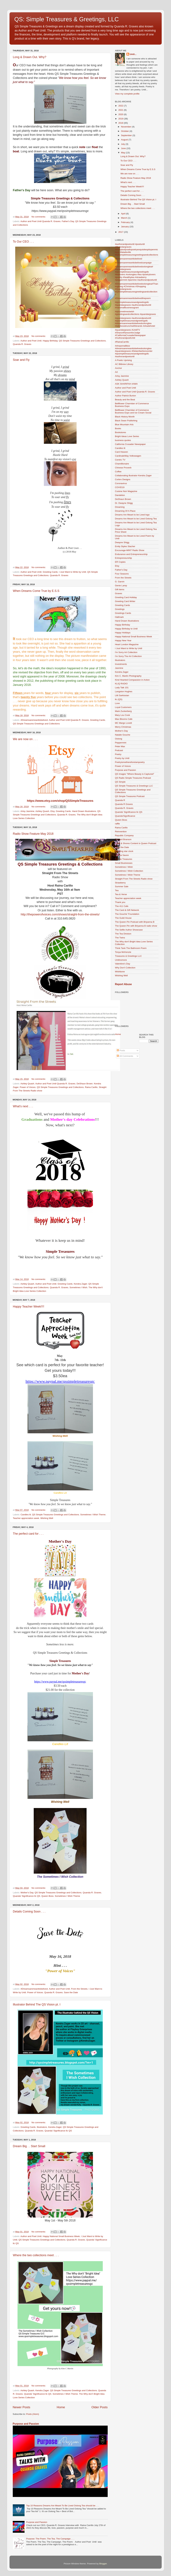 Image resolution: width=171 pixels, height=2576 pixels. What do you see at coordinates (30, 340) in the screenshot?
I see `Author and Poet Until` at bounding box center [30, 340].